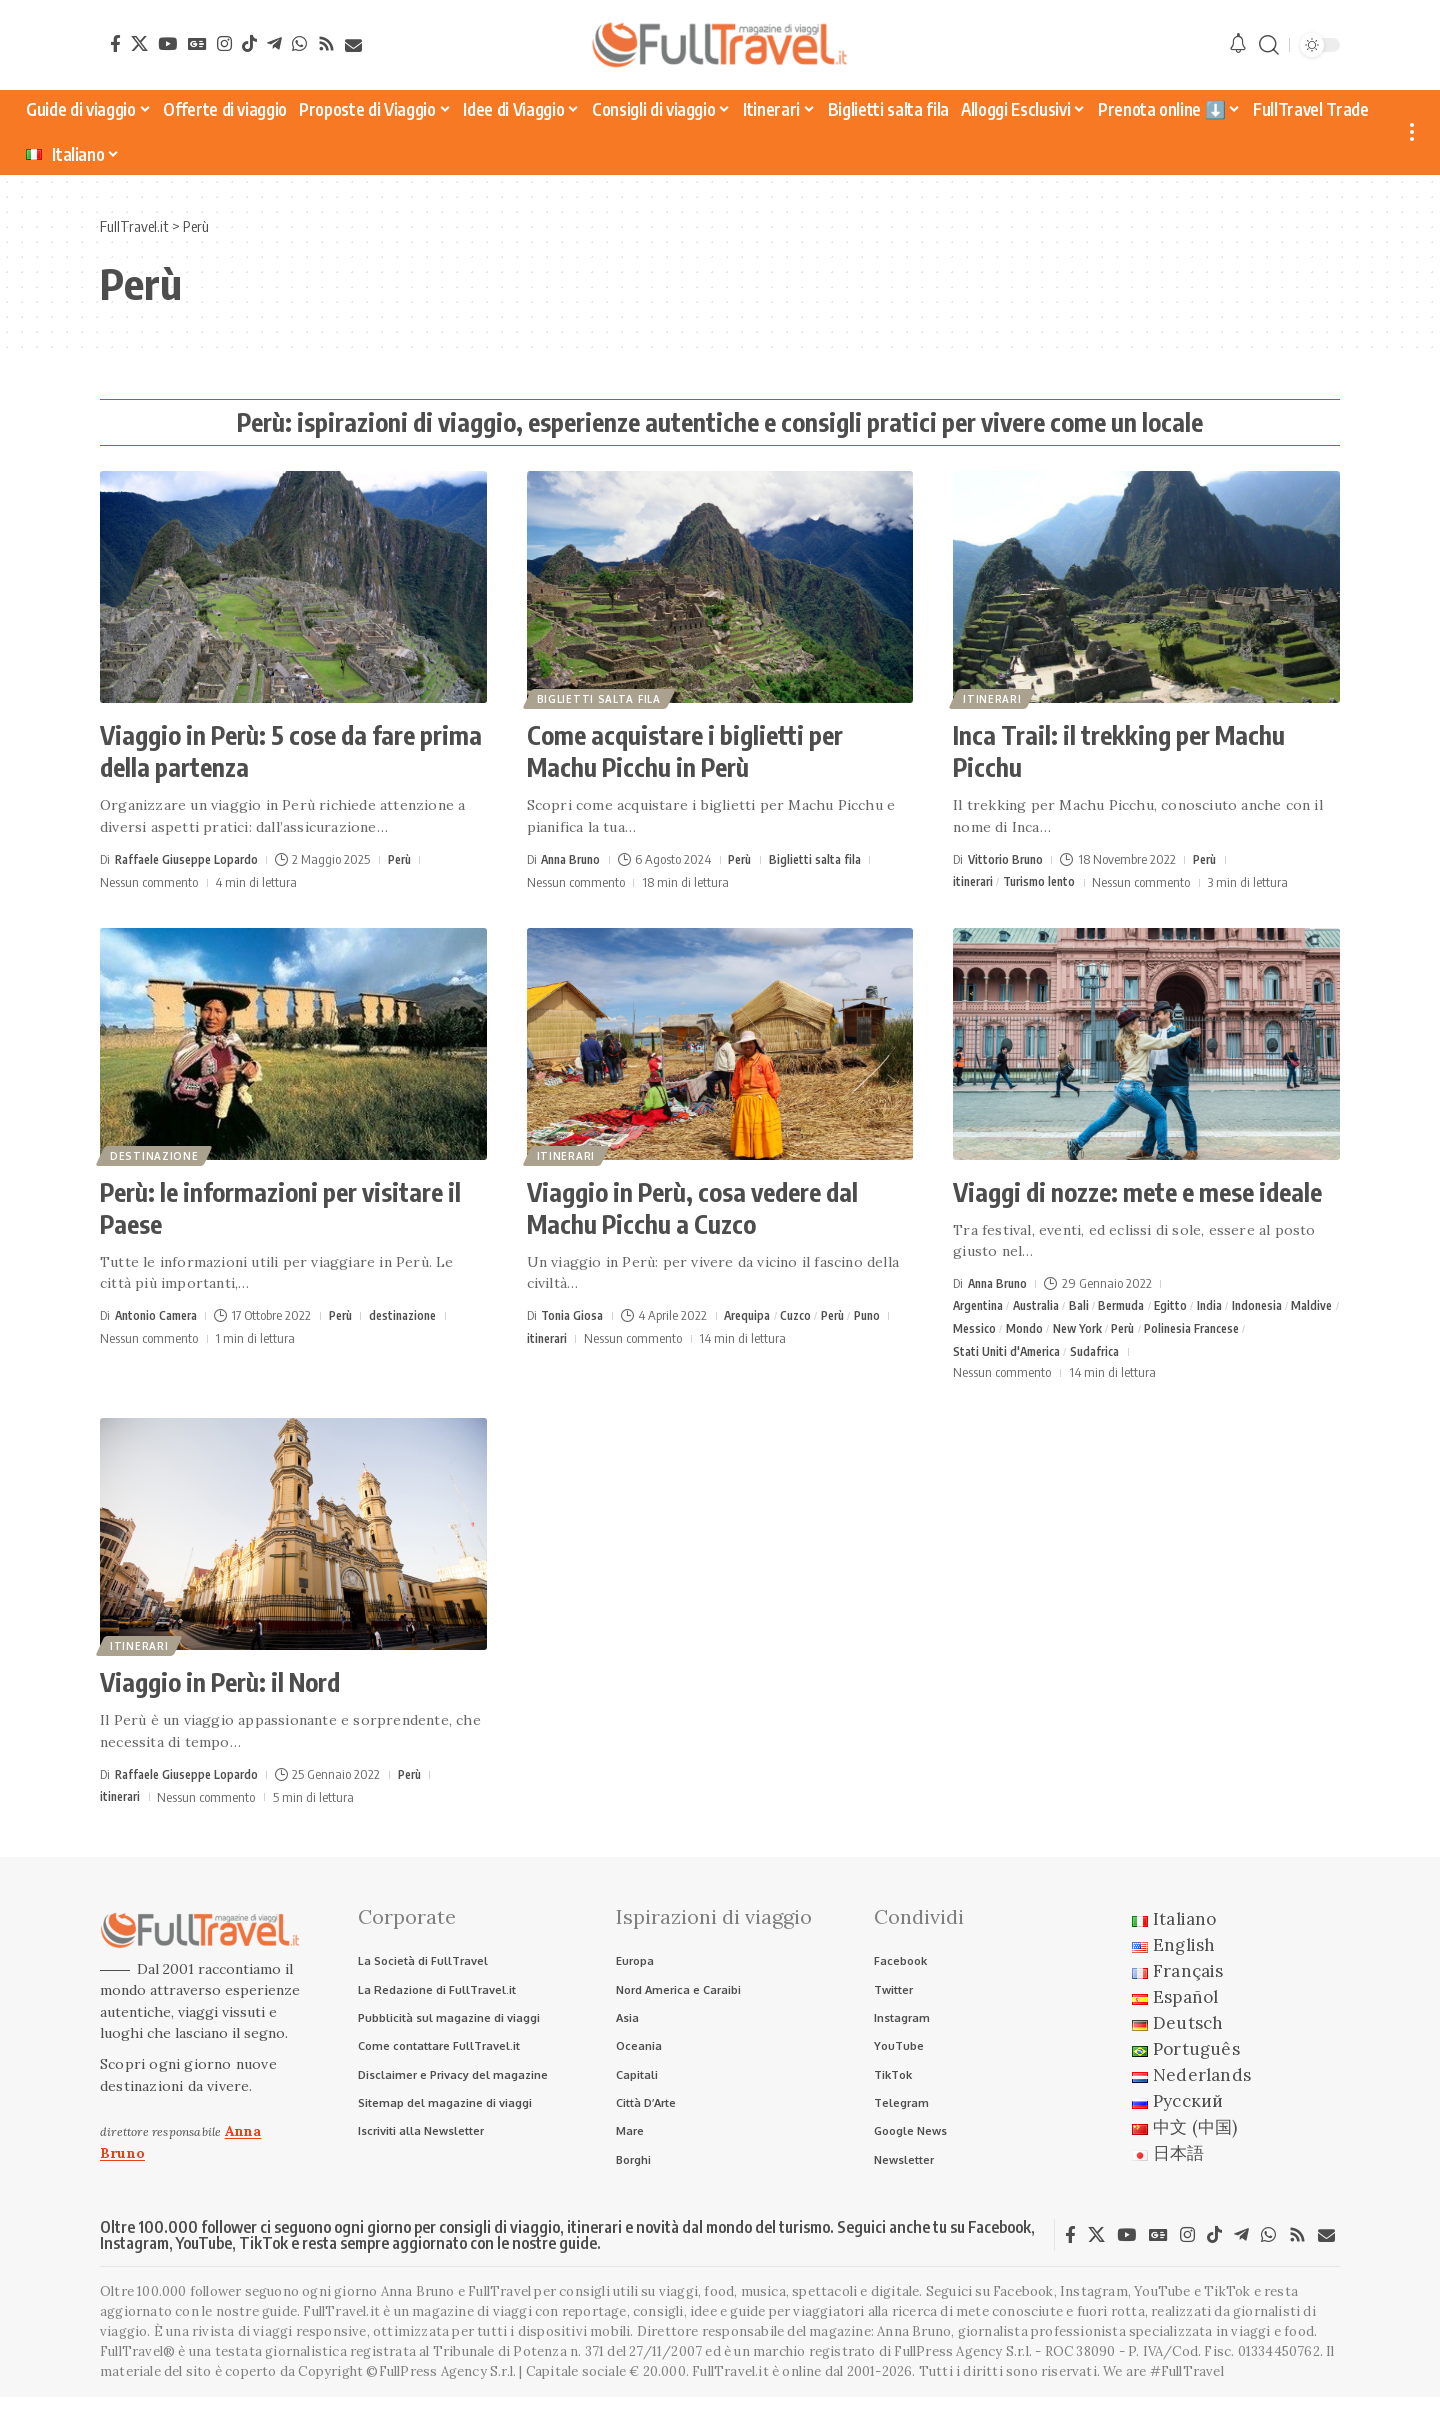  I want to click on destinazione, so click(156, 1154).